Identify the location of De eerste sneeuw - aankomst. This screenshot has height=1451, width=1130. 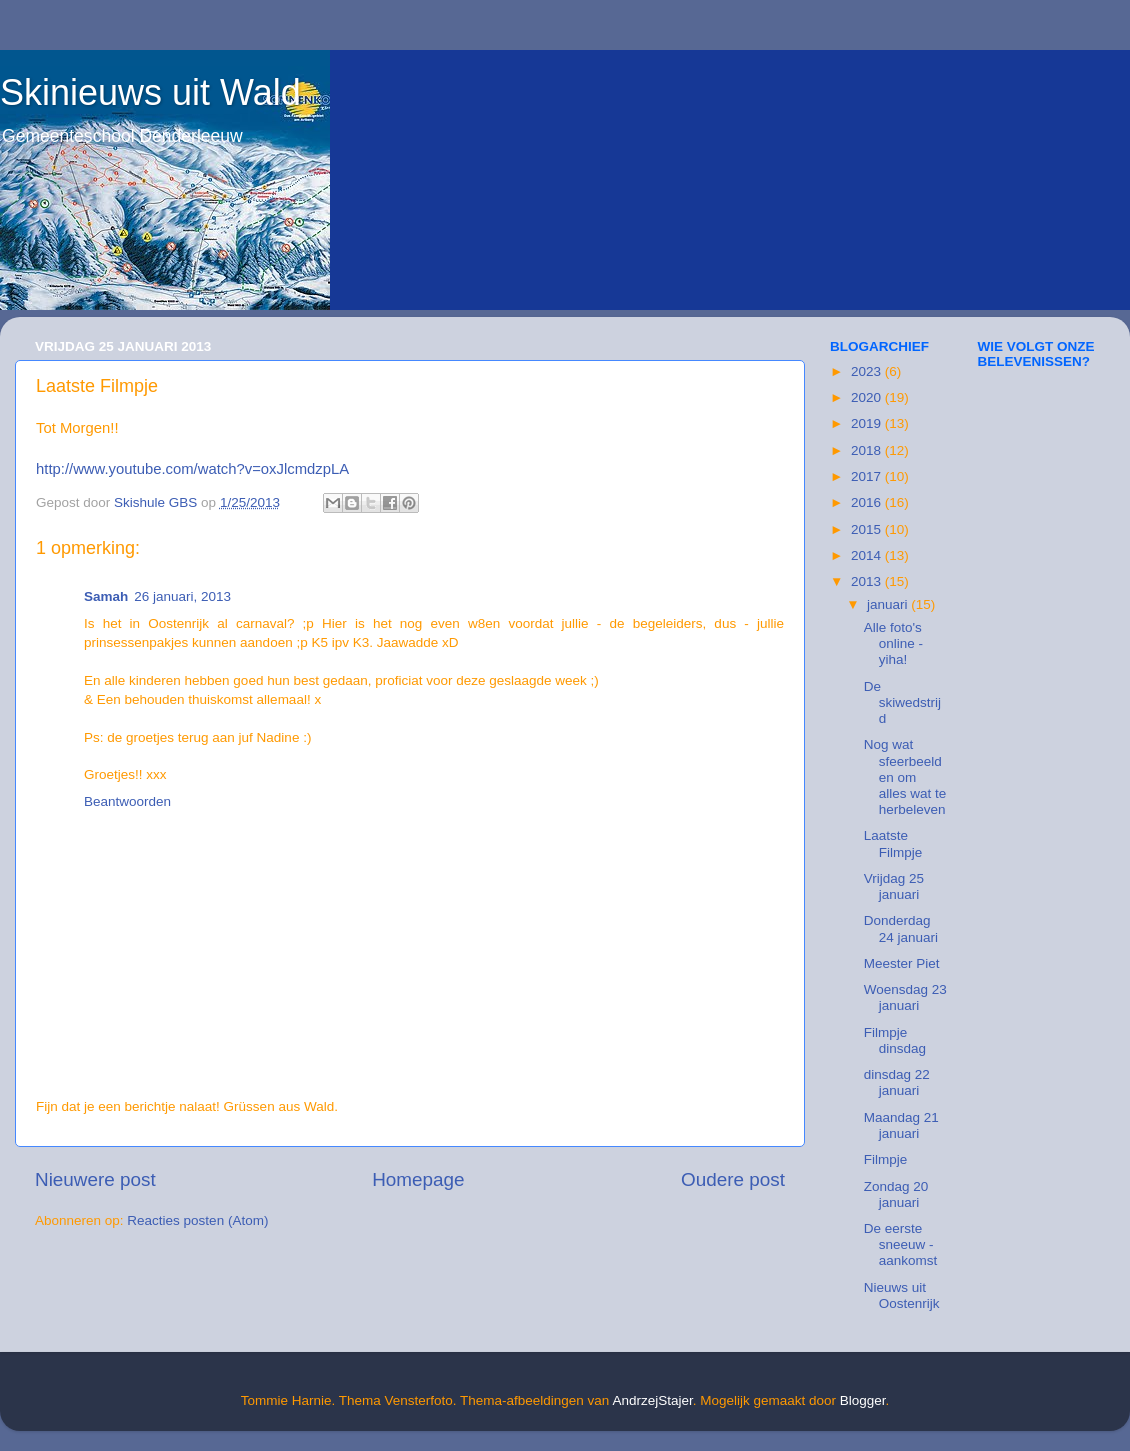
(901, 1244).